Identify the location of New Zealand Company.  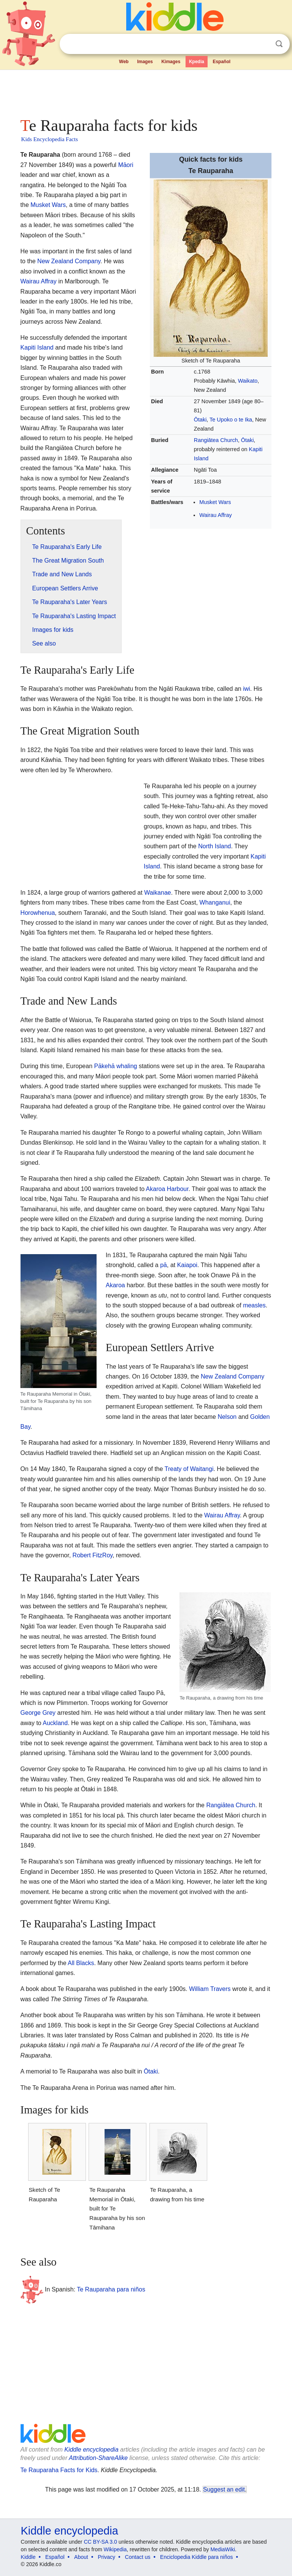
(68, 261).